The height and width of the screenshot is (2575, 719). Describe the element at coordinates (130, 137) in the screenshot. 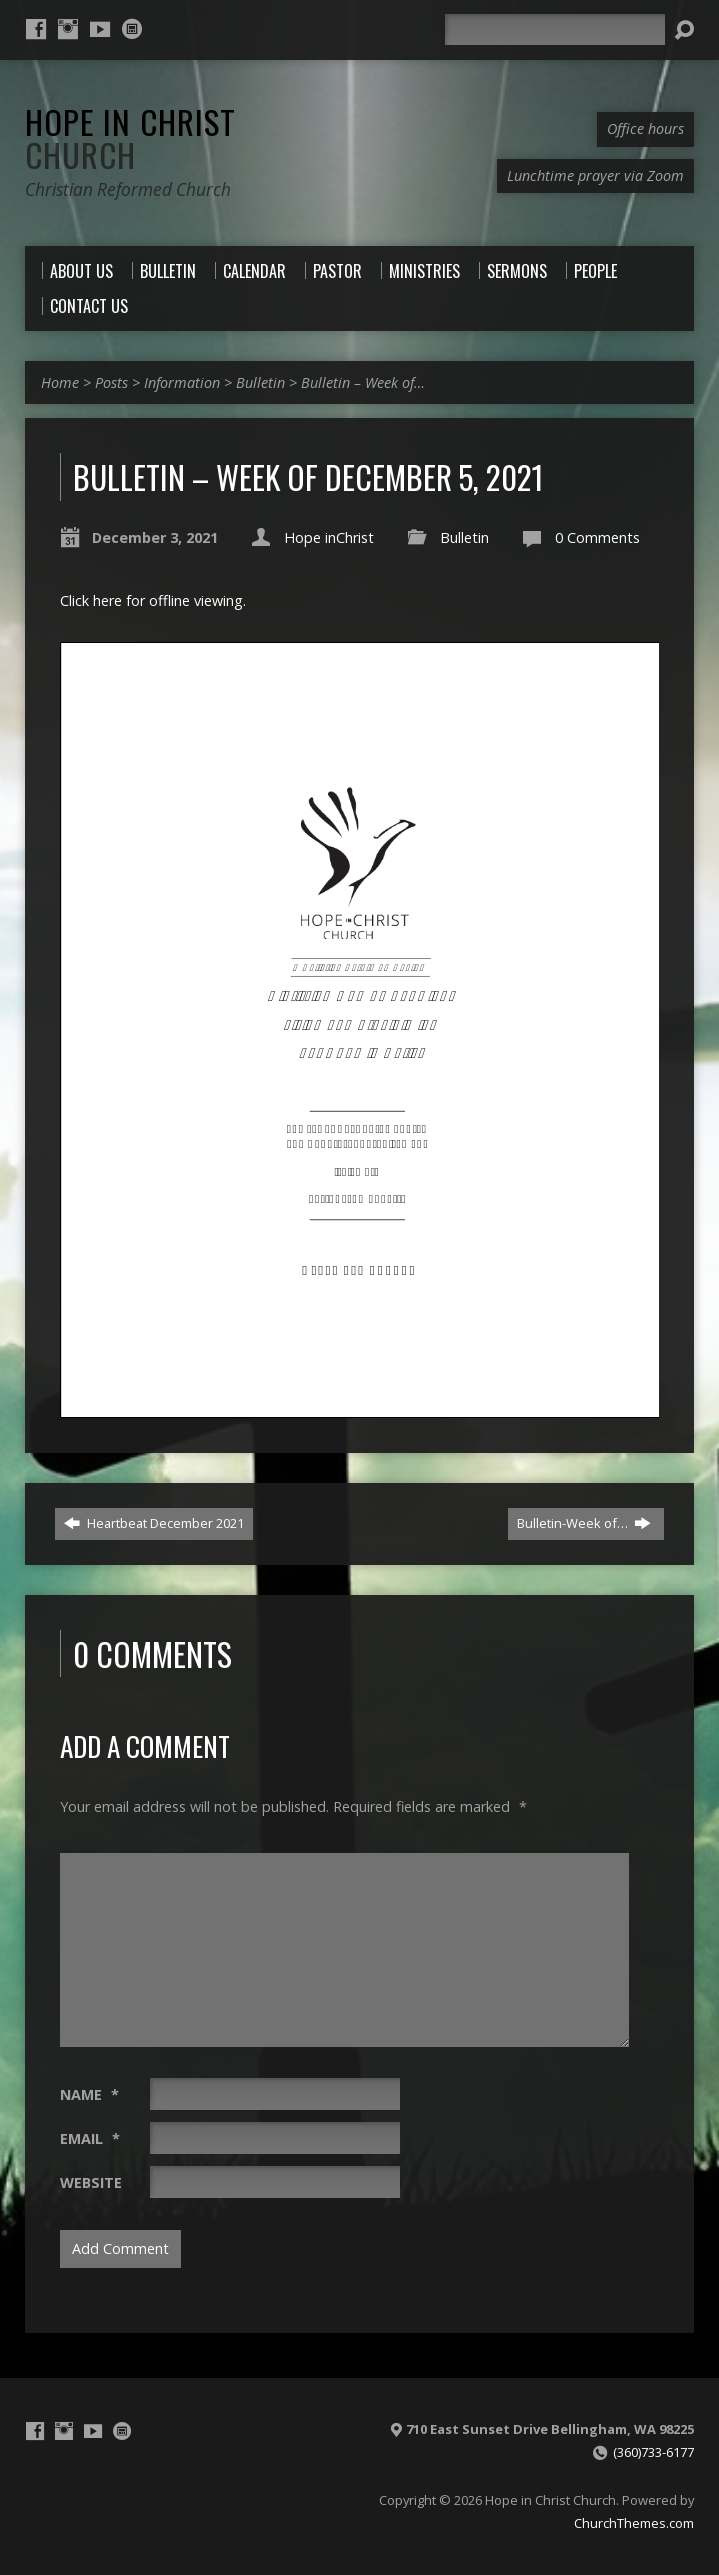

I see `Hope in Christ` at that location.